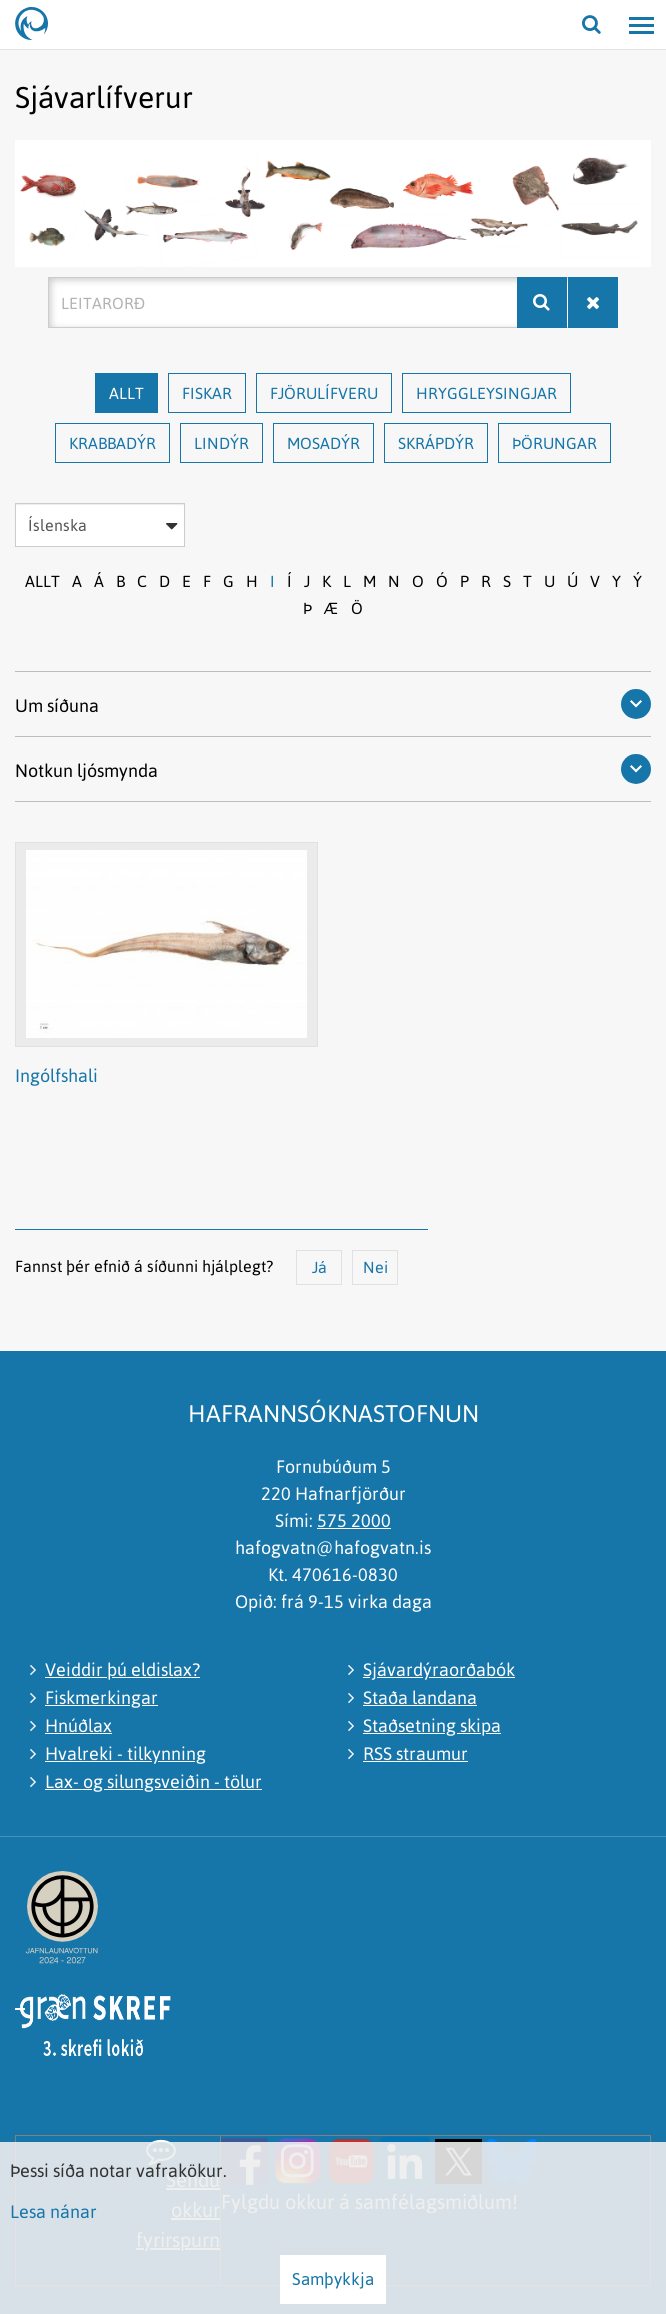  What do you see at coordinates (439, 1669) in the screenshot?
I see `Sjávardýraorðabók` at bounding box center [439, 1669].